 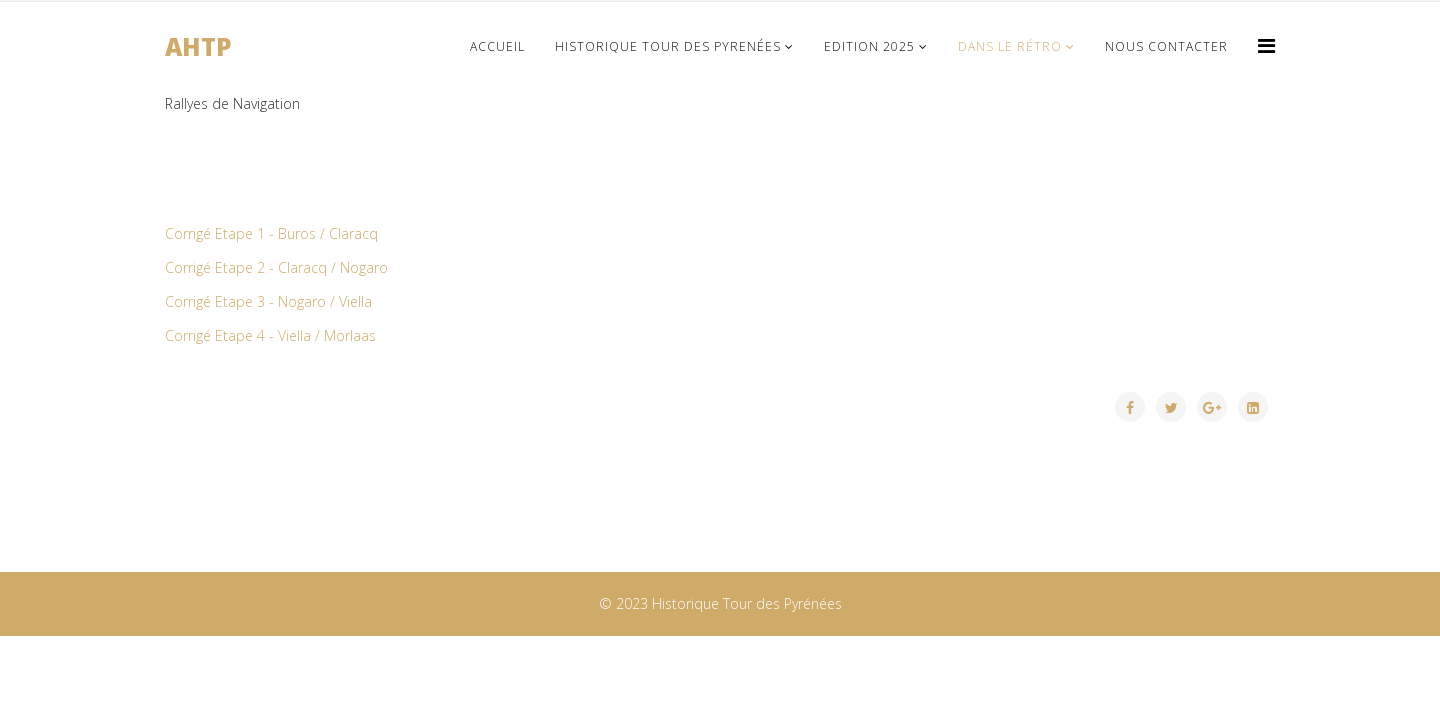 What do you see at coordinates (270, 335) in the screenshot?
I see `Corrigé Etape 4 - Viella / Morlaas` at bounding box center [270, 335].